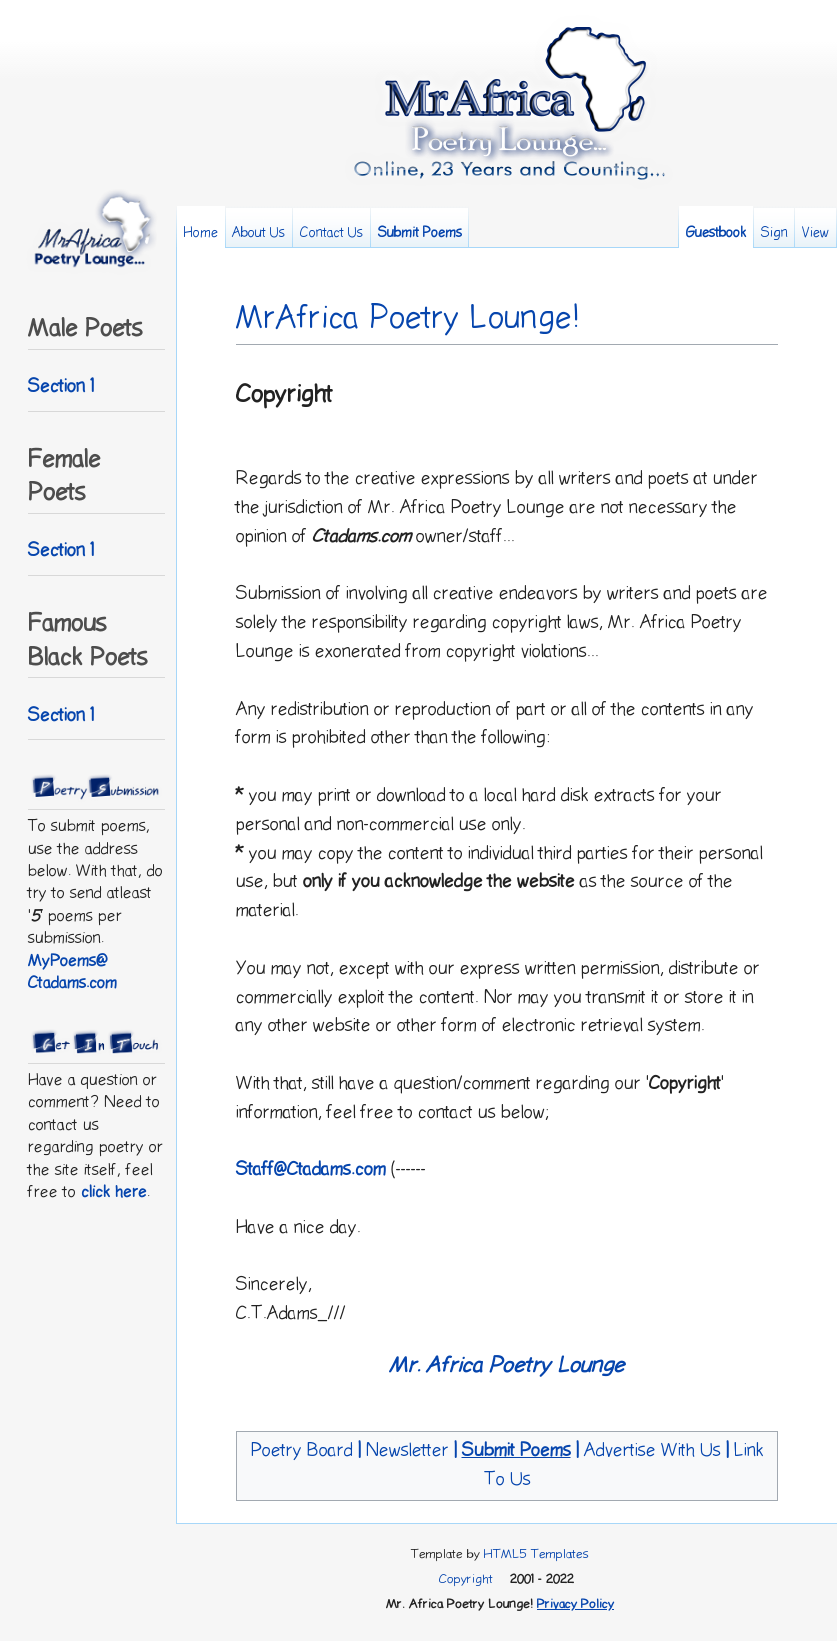 The height and width of the screenshot is (1641, 837). I want to click on Poetry Board, so click(302, 1450).